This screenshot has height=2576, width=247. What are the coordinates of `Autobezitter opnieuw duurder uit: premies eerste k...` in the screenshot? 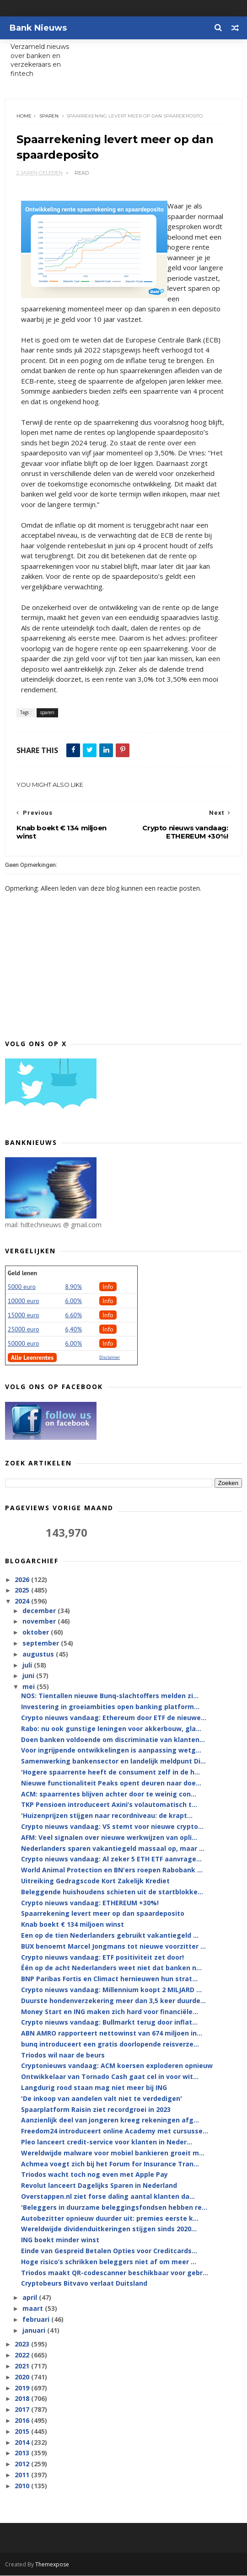 It's located at (110, 2218).